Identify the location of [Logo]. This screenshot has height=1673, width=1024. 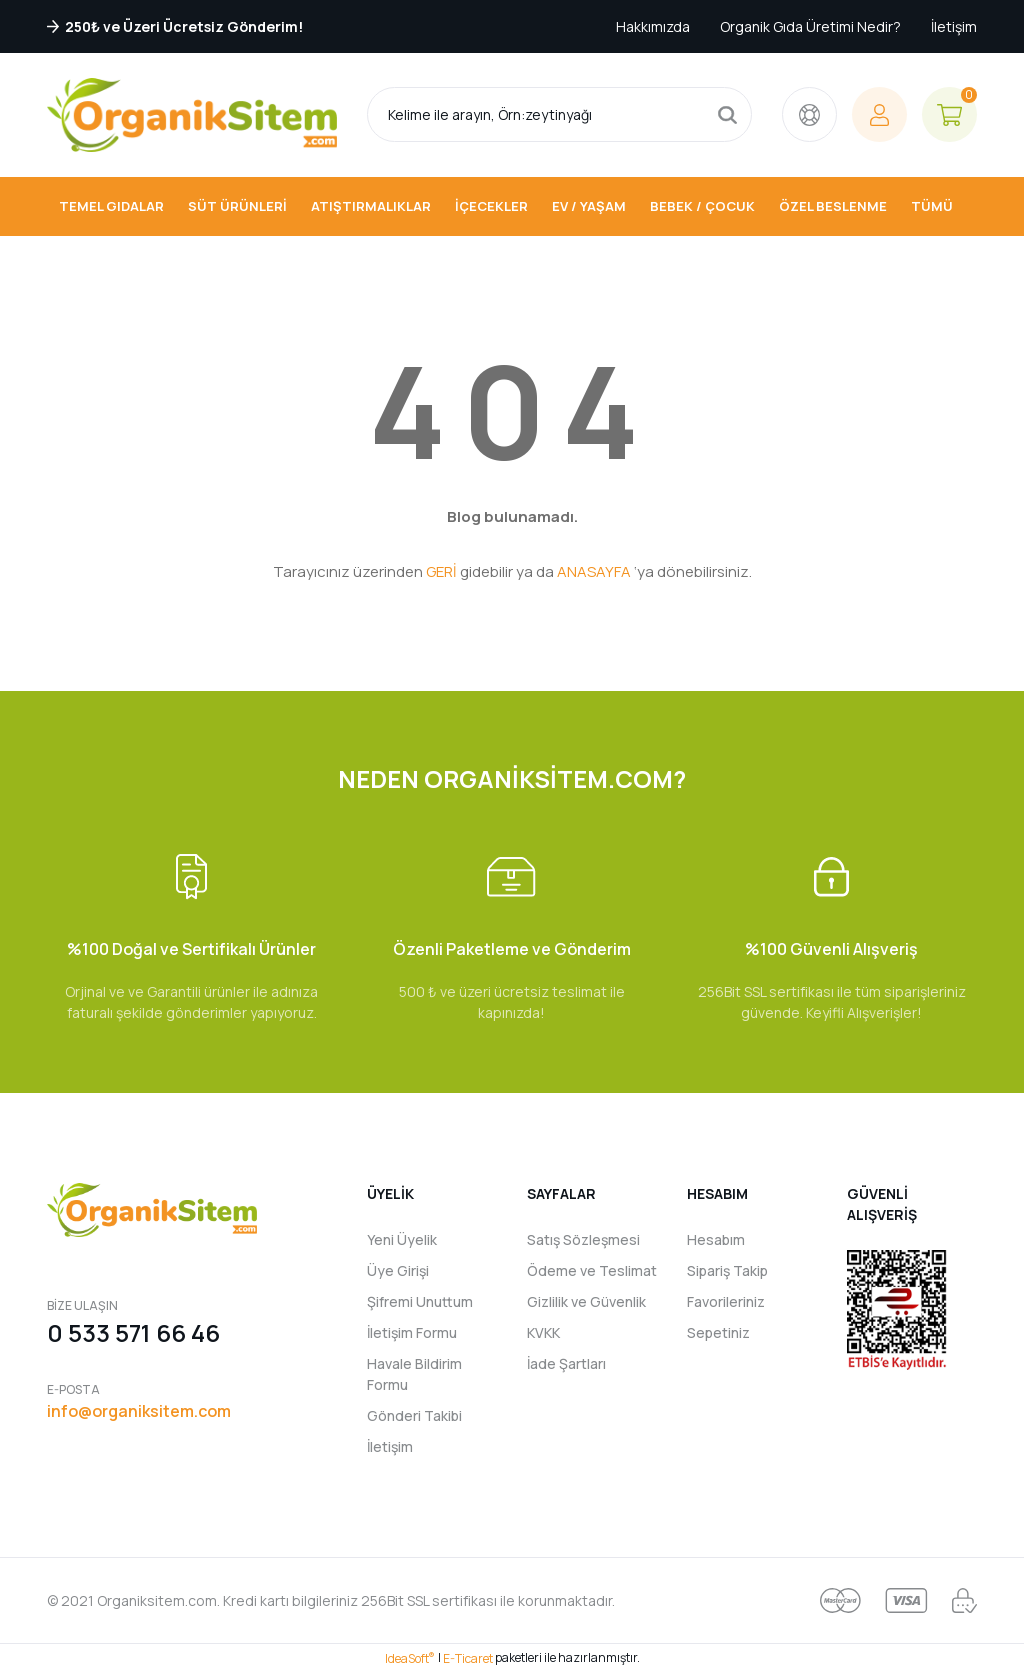
(192, 115).